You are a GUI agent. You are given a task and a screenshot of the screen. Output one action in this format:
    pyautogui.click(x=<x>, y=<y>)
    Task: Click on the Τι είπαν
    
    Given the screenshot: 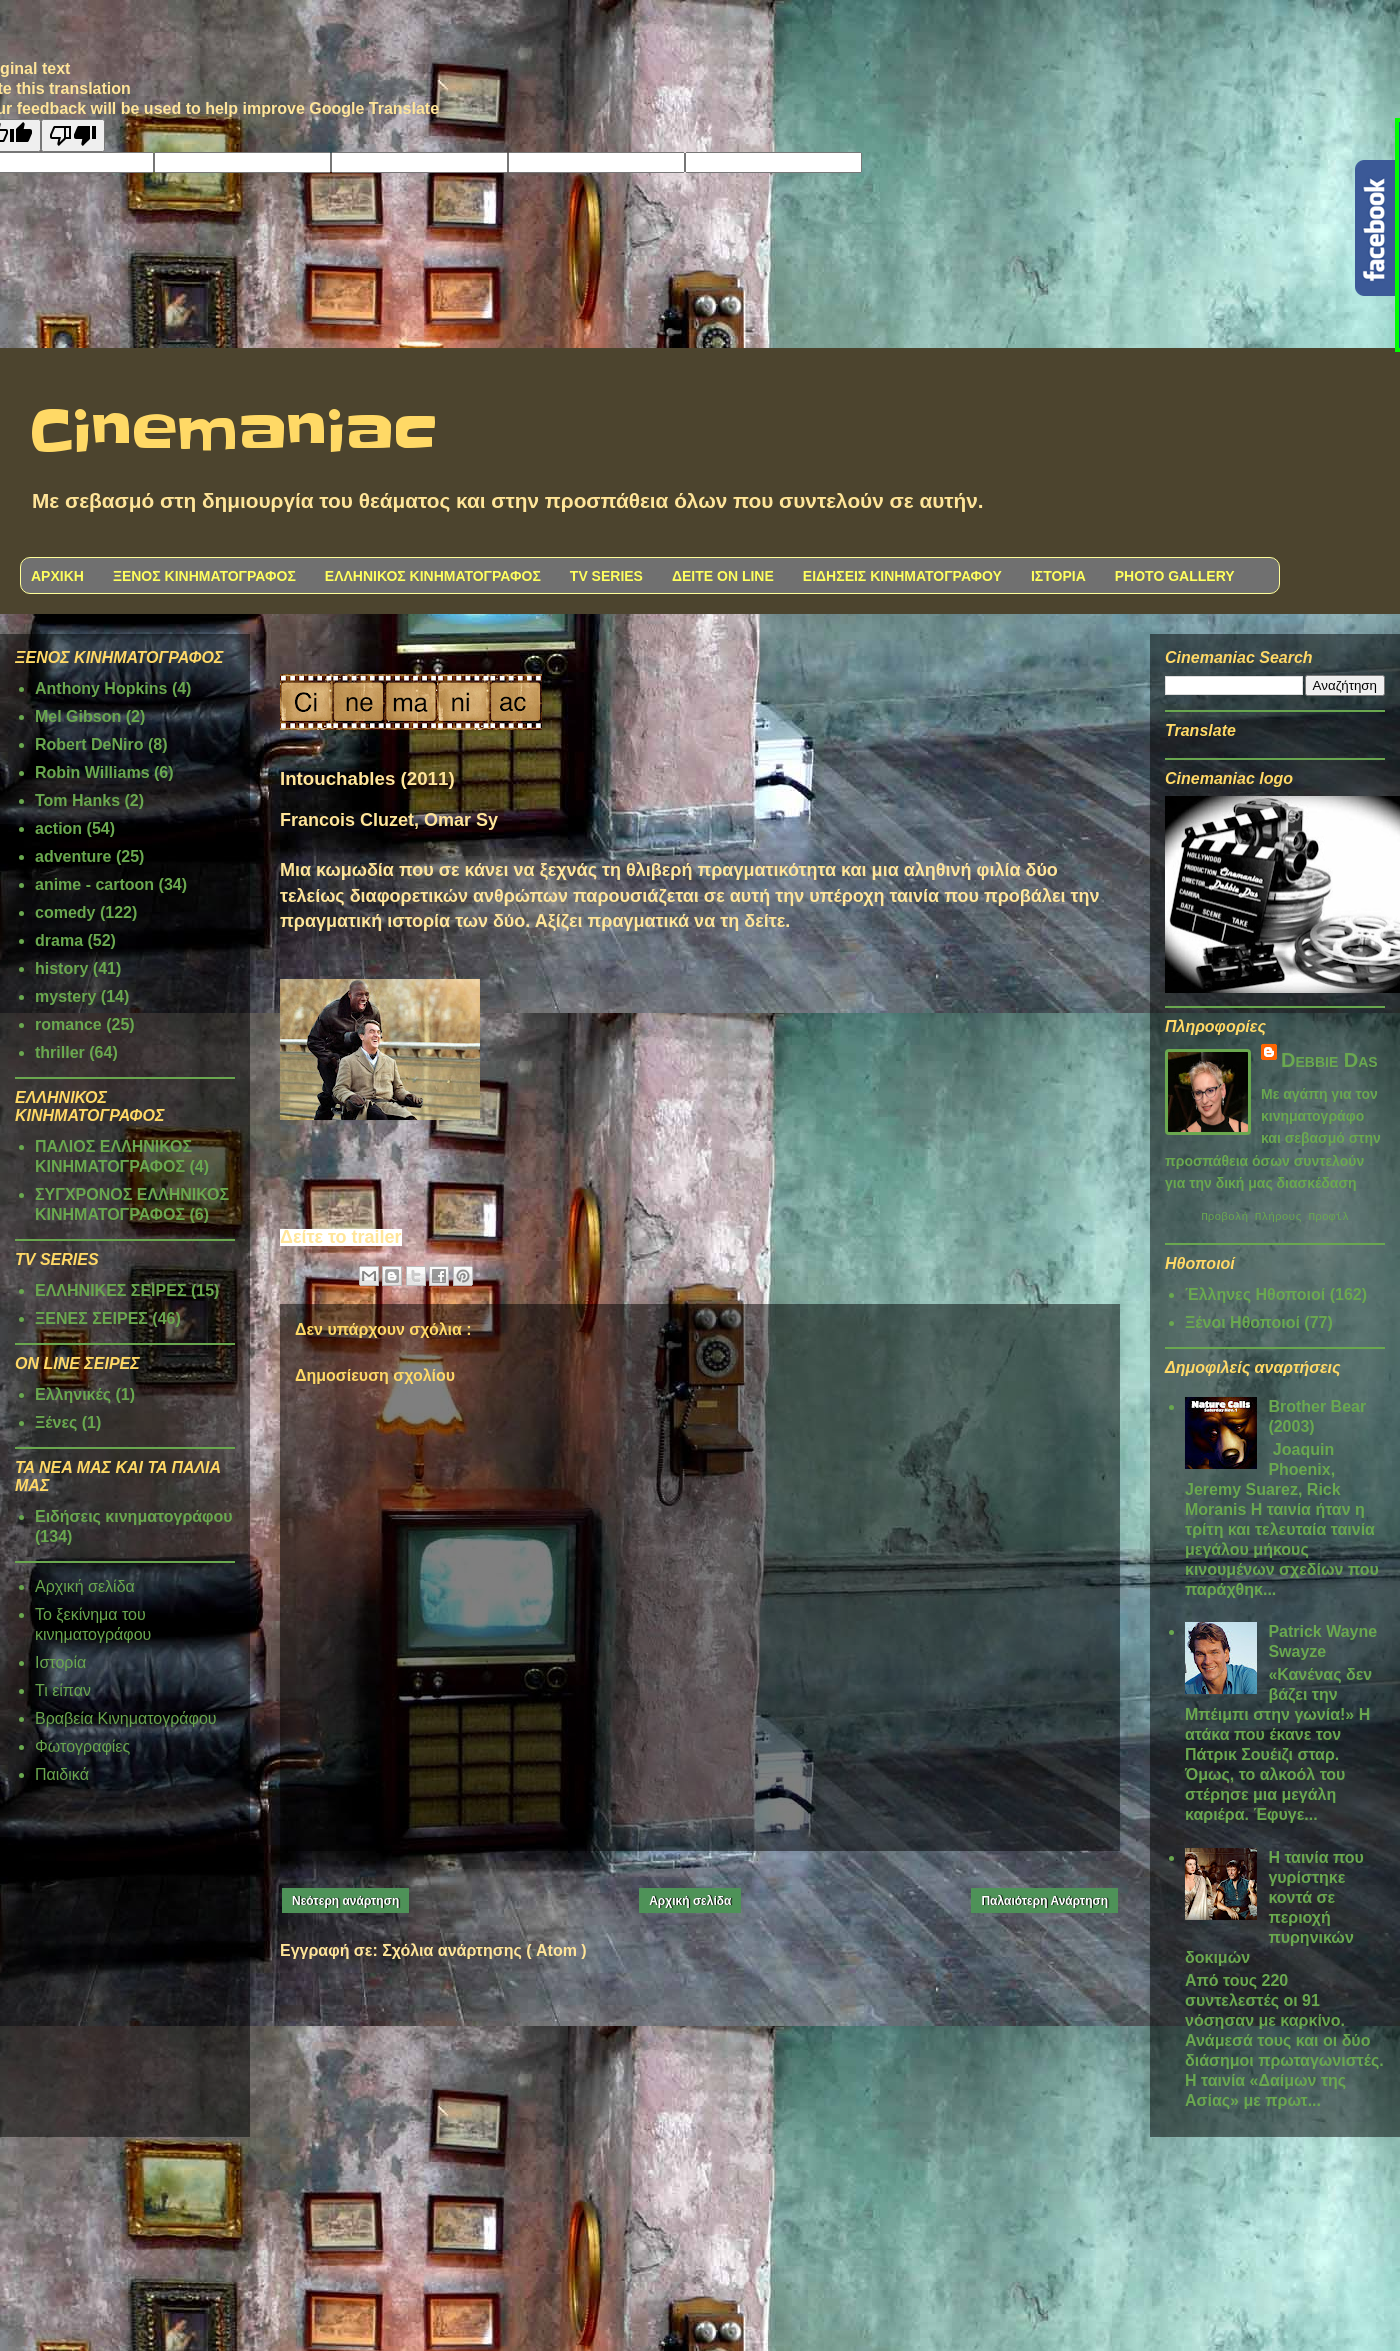 What is the action you would take?
    pyautogui.click(x=63, y=1690)
    